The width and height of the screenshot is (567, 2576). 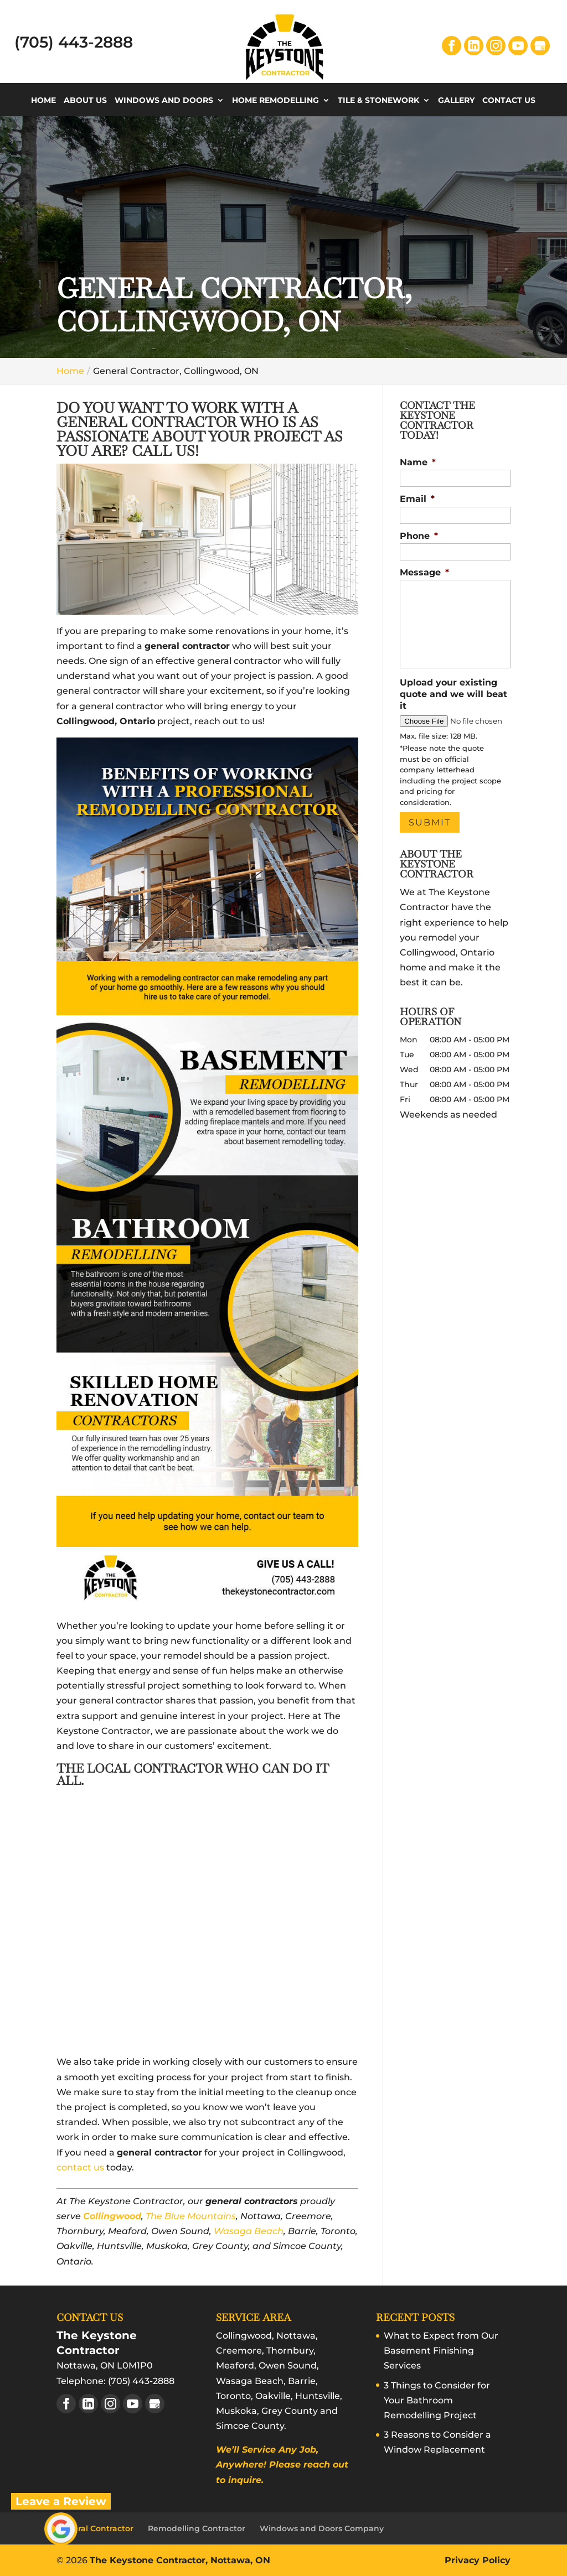 What do you see at coordinates (419, 536) in the screenshot?
I see `Phone` at bounding box center [419, 536].